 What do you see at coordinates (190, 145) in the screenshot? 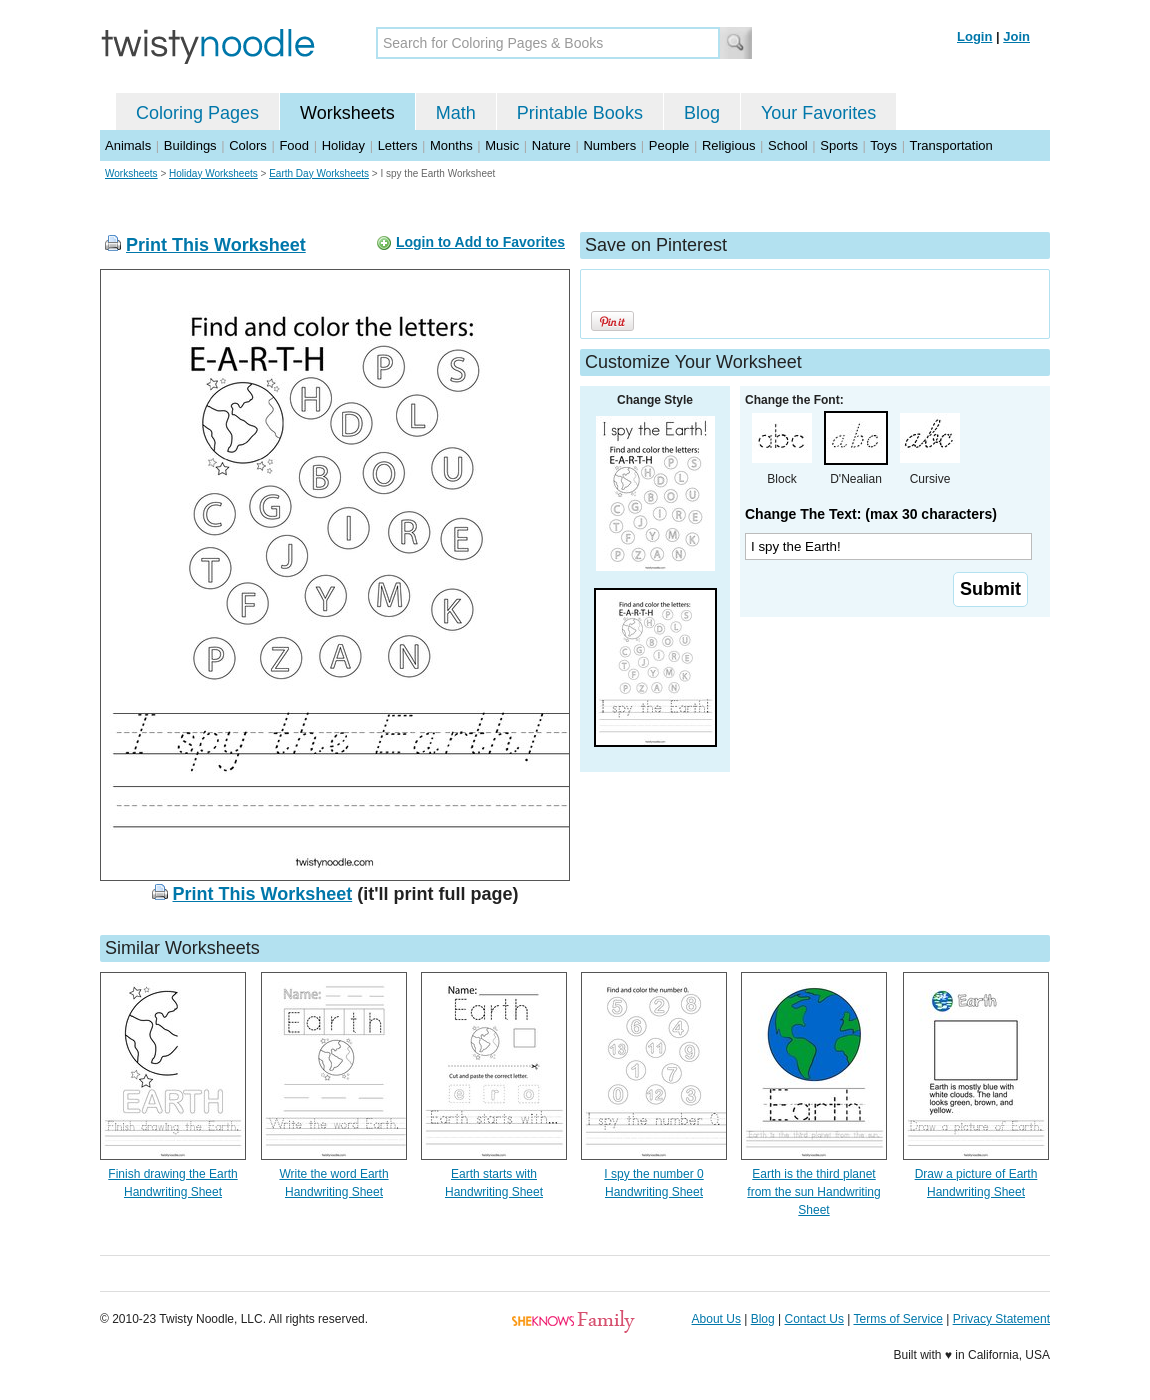
I see `Buildings` at bounding box center [190, 145].